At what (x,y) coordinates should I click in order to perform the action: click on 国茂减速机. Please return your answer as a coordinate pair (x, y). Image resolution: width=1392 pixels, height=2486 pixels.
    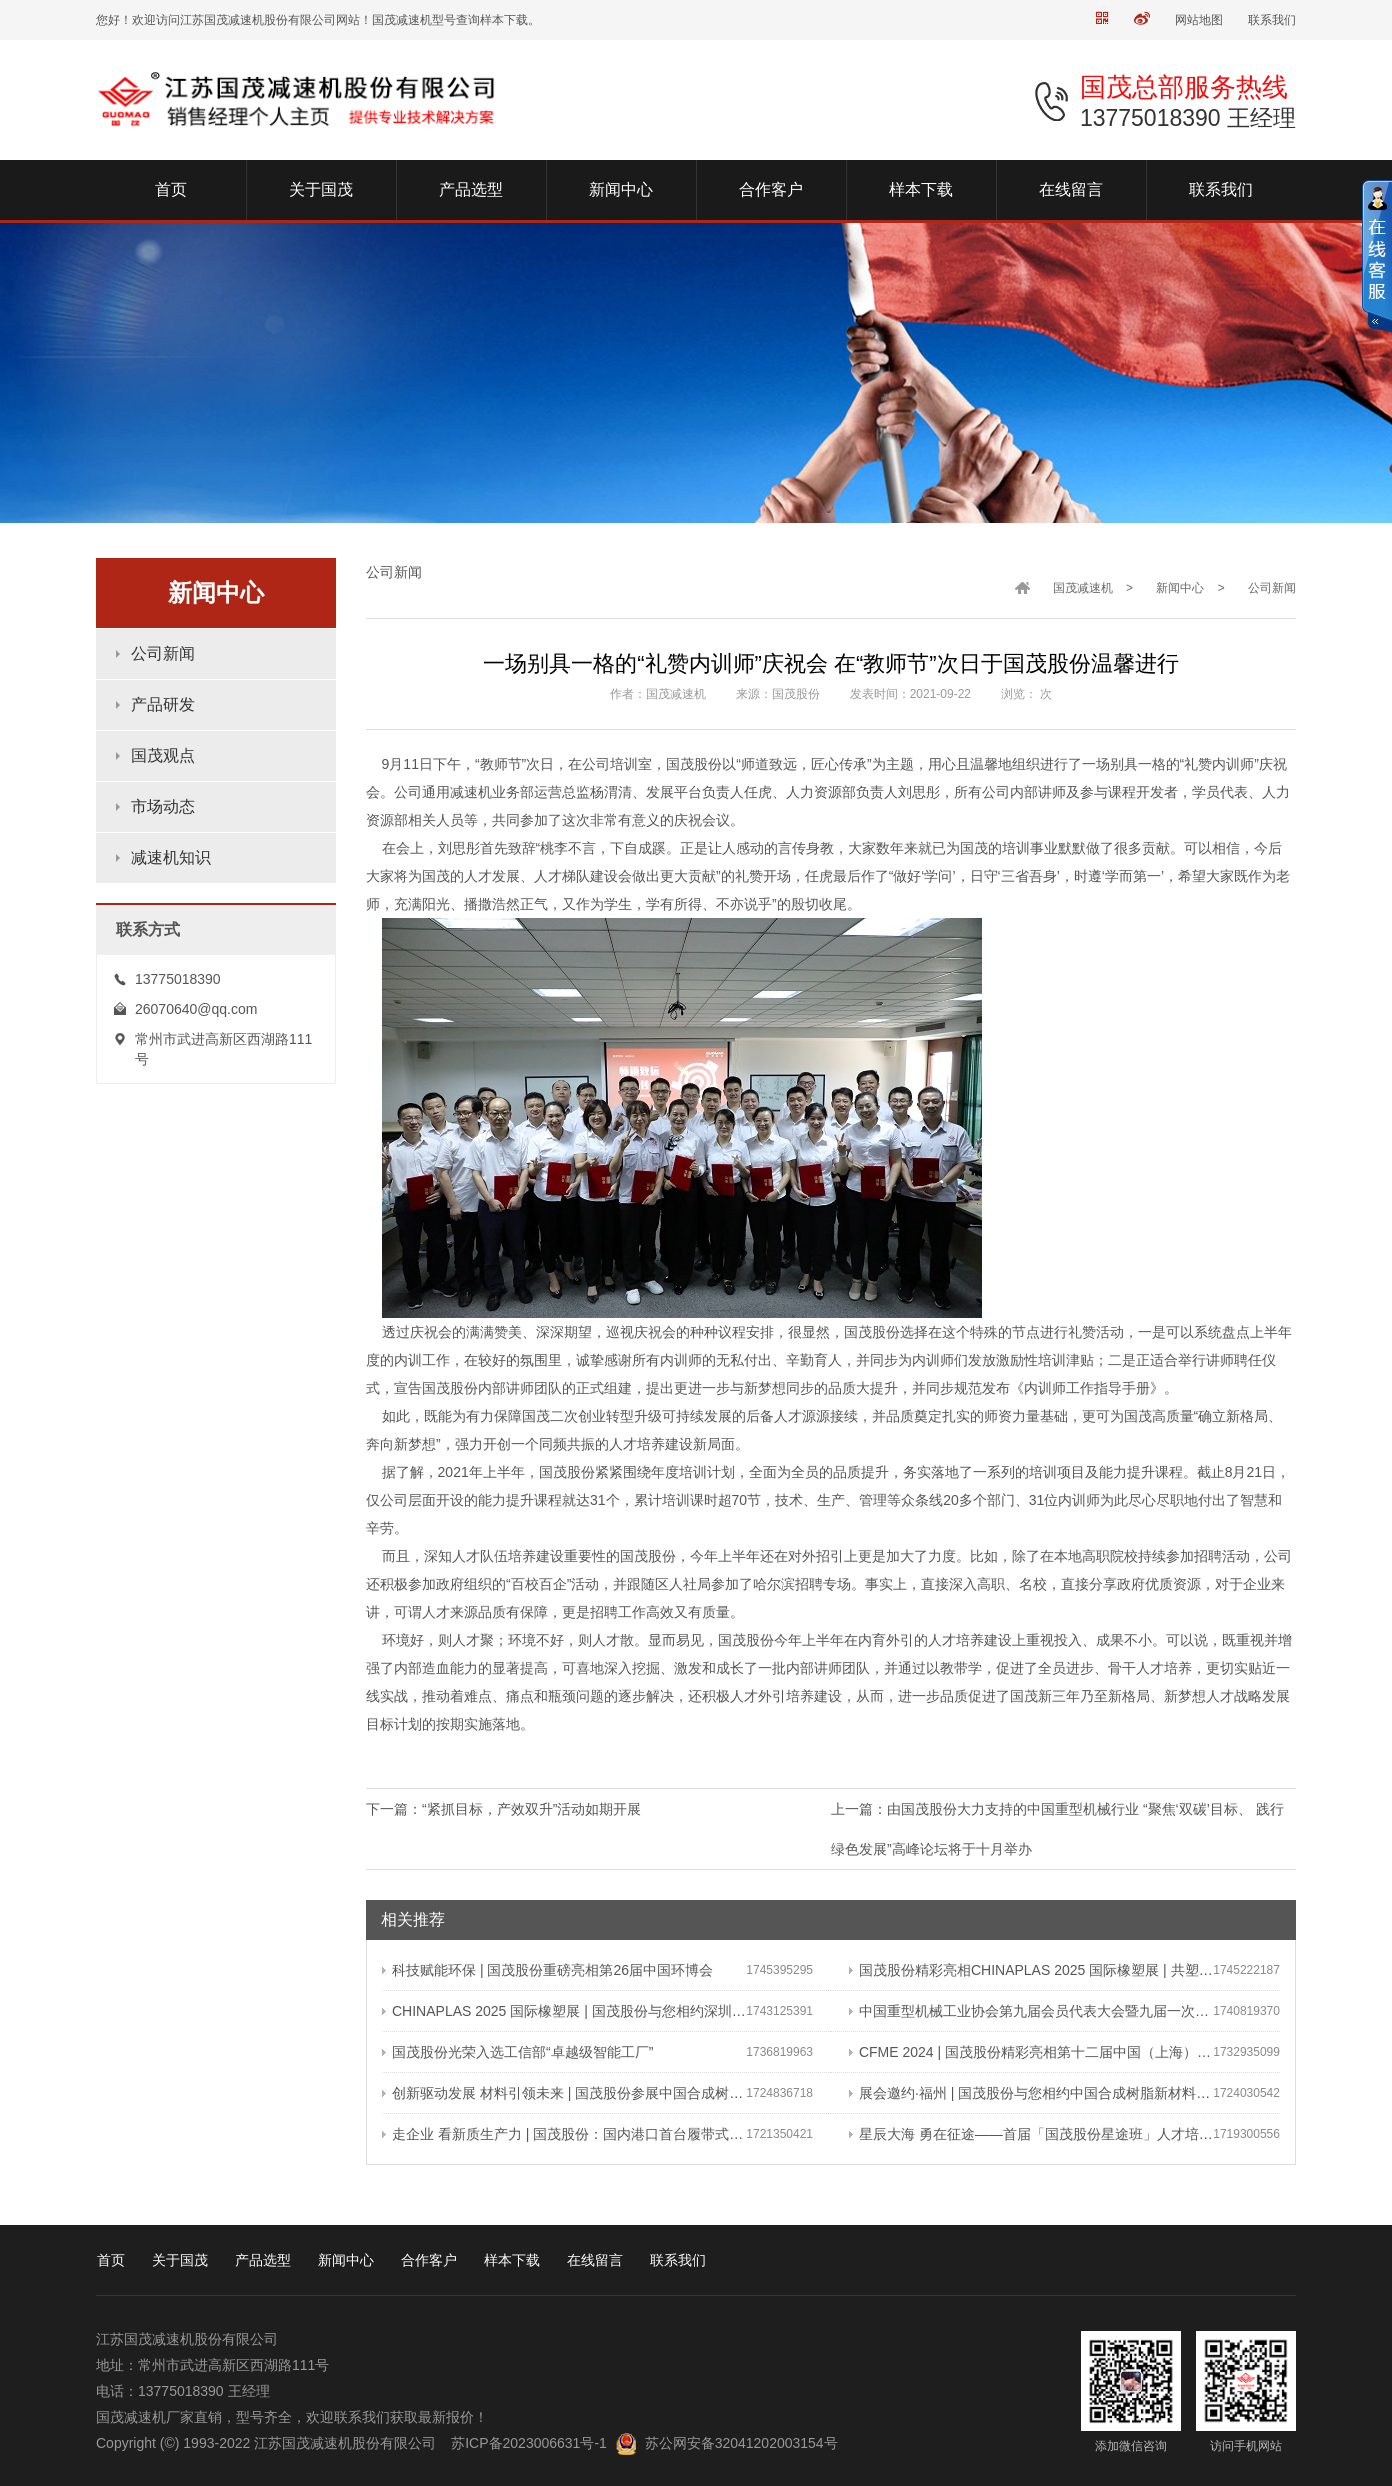
    Looking at the image, I should click on (1083, 588).